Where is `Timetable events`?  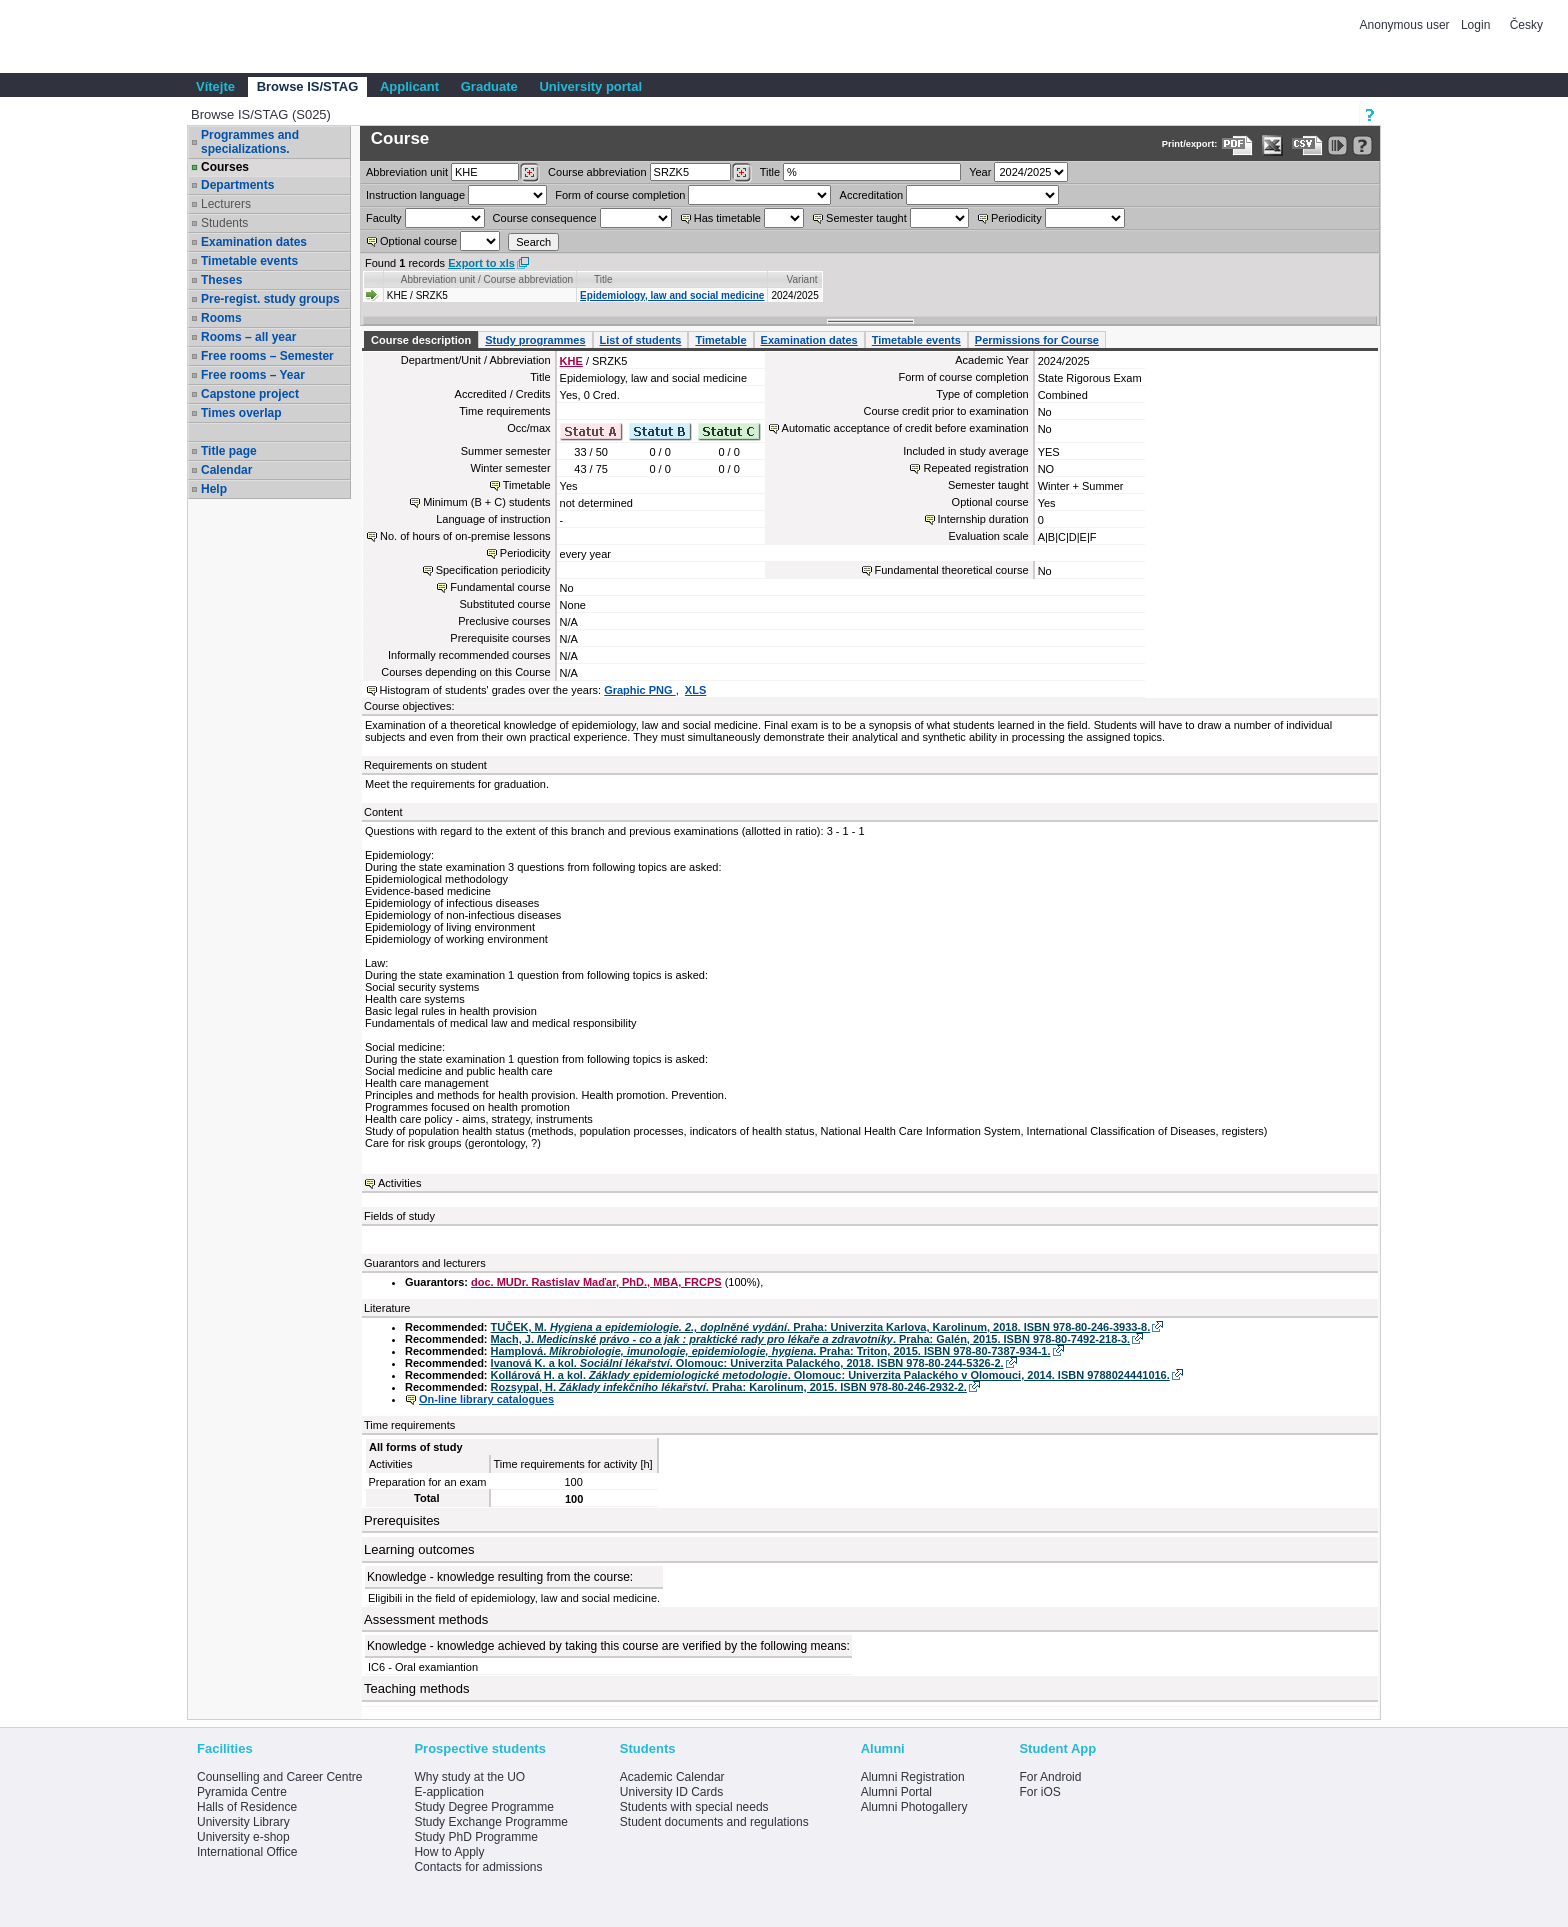 Timetable events is located at coordinates (249, 261).